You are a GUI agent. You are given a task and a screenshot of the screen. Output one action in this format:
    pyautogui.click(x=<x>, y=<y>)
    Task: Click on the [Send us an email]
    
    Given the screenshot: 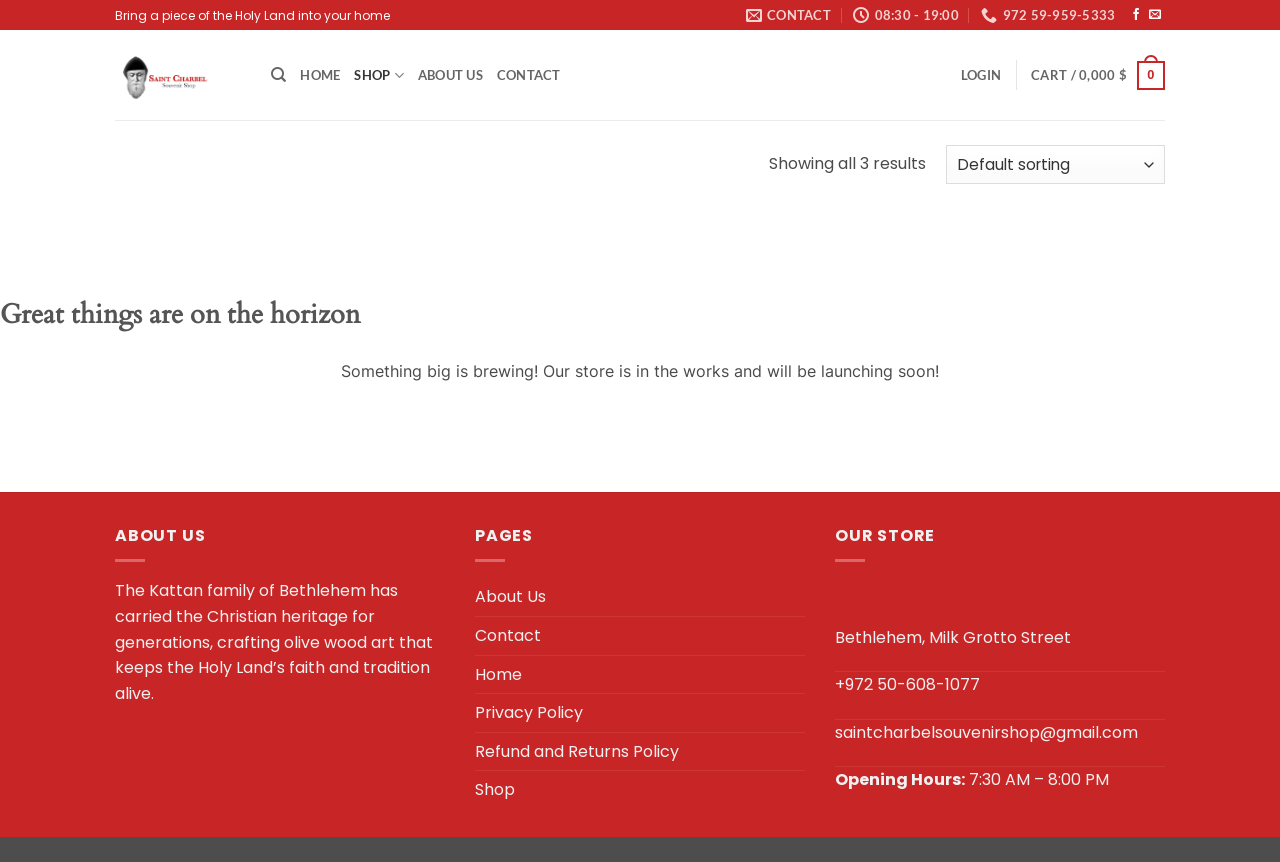 What is the action you would take?
    pyautogui.click(x=1155, y=15)
    